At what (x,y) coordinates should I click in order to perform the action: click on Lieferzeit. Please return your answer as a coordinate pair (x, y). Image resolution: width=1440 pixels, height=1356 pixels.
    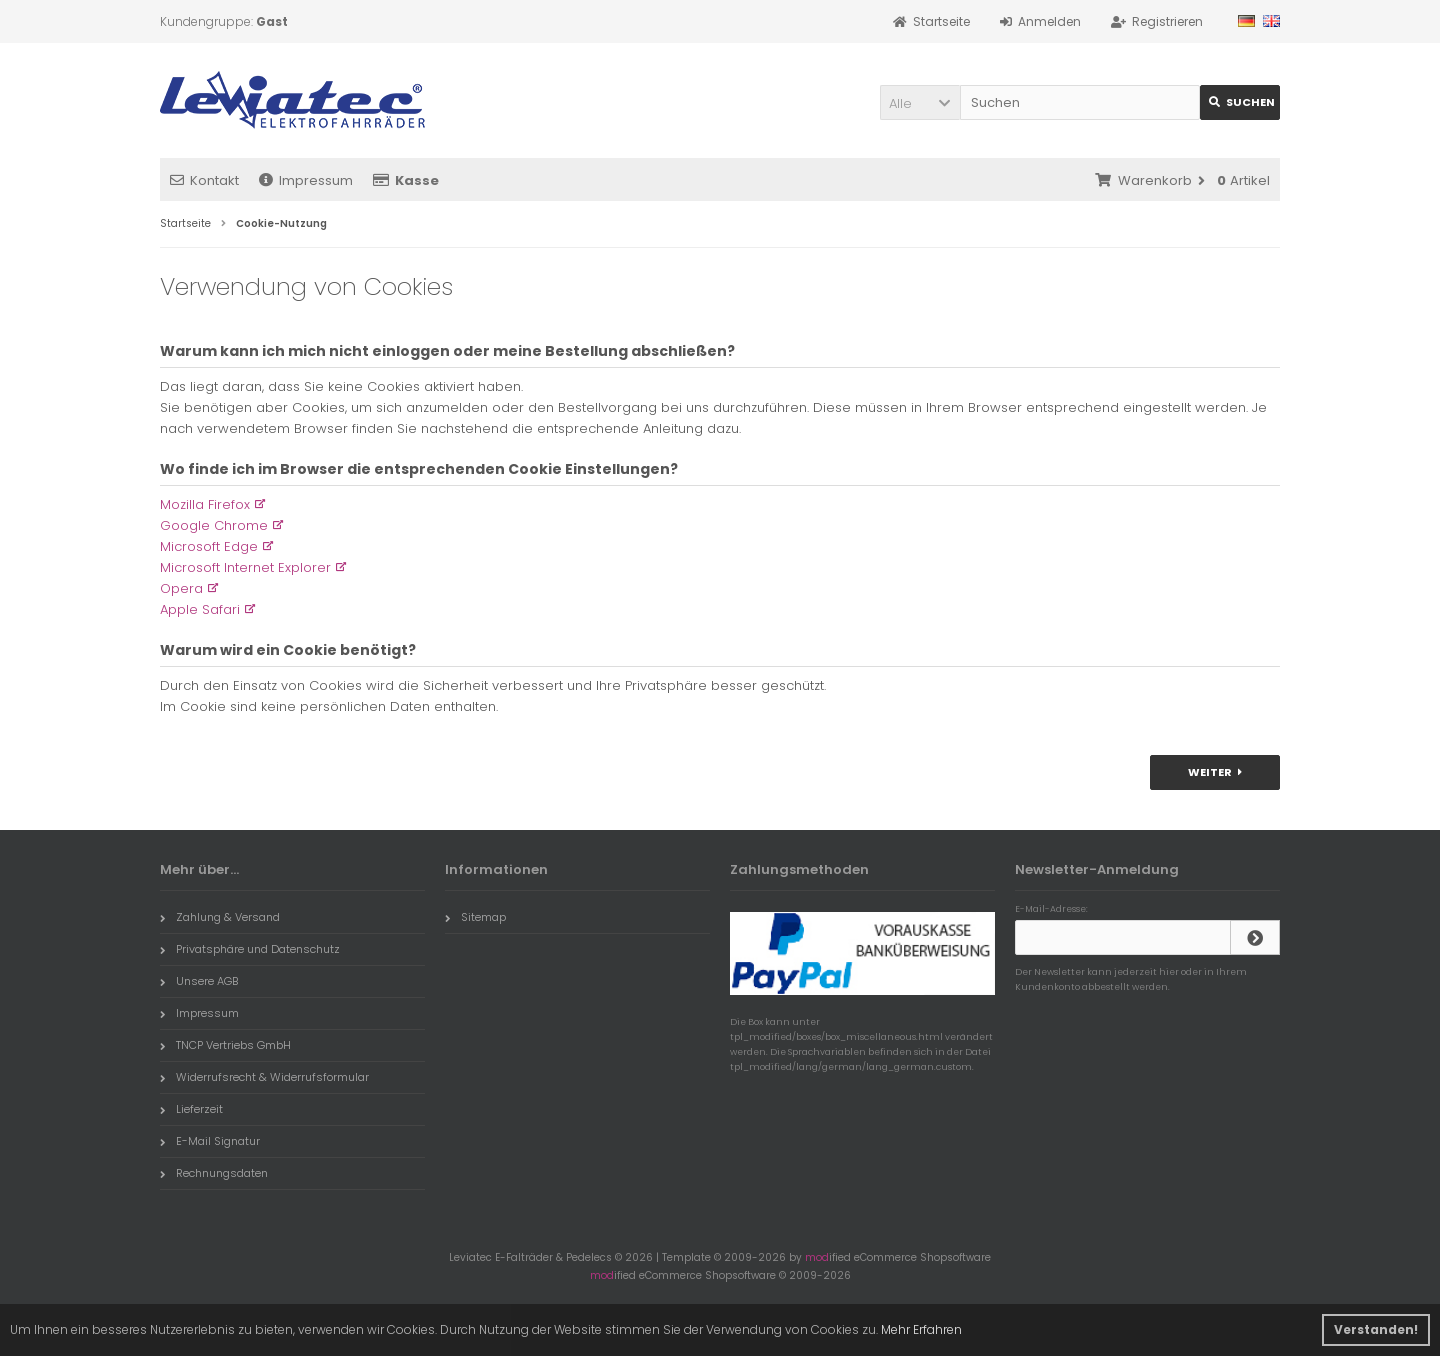
    Looking at the image, I should click on (191, 1109).